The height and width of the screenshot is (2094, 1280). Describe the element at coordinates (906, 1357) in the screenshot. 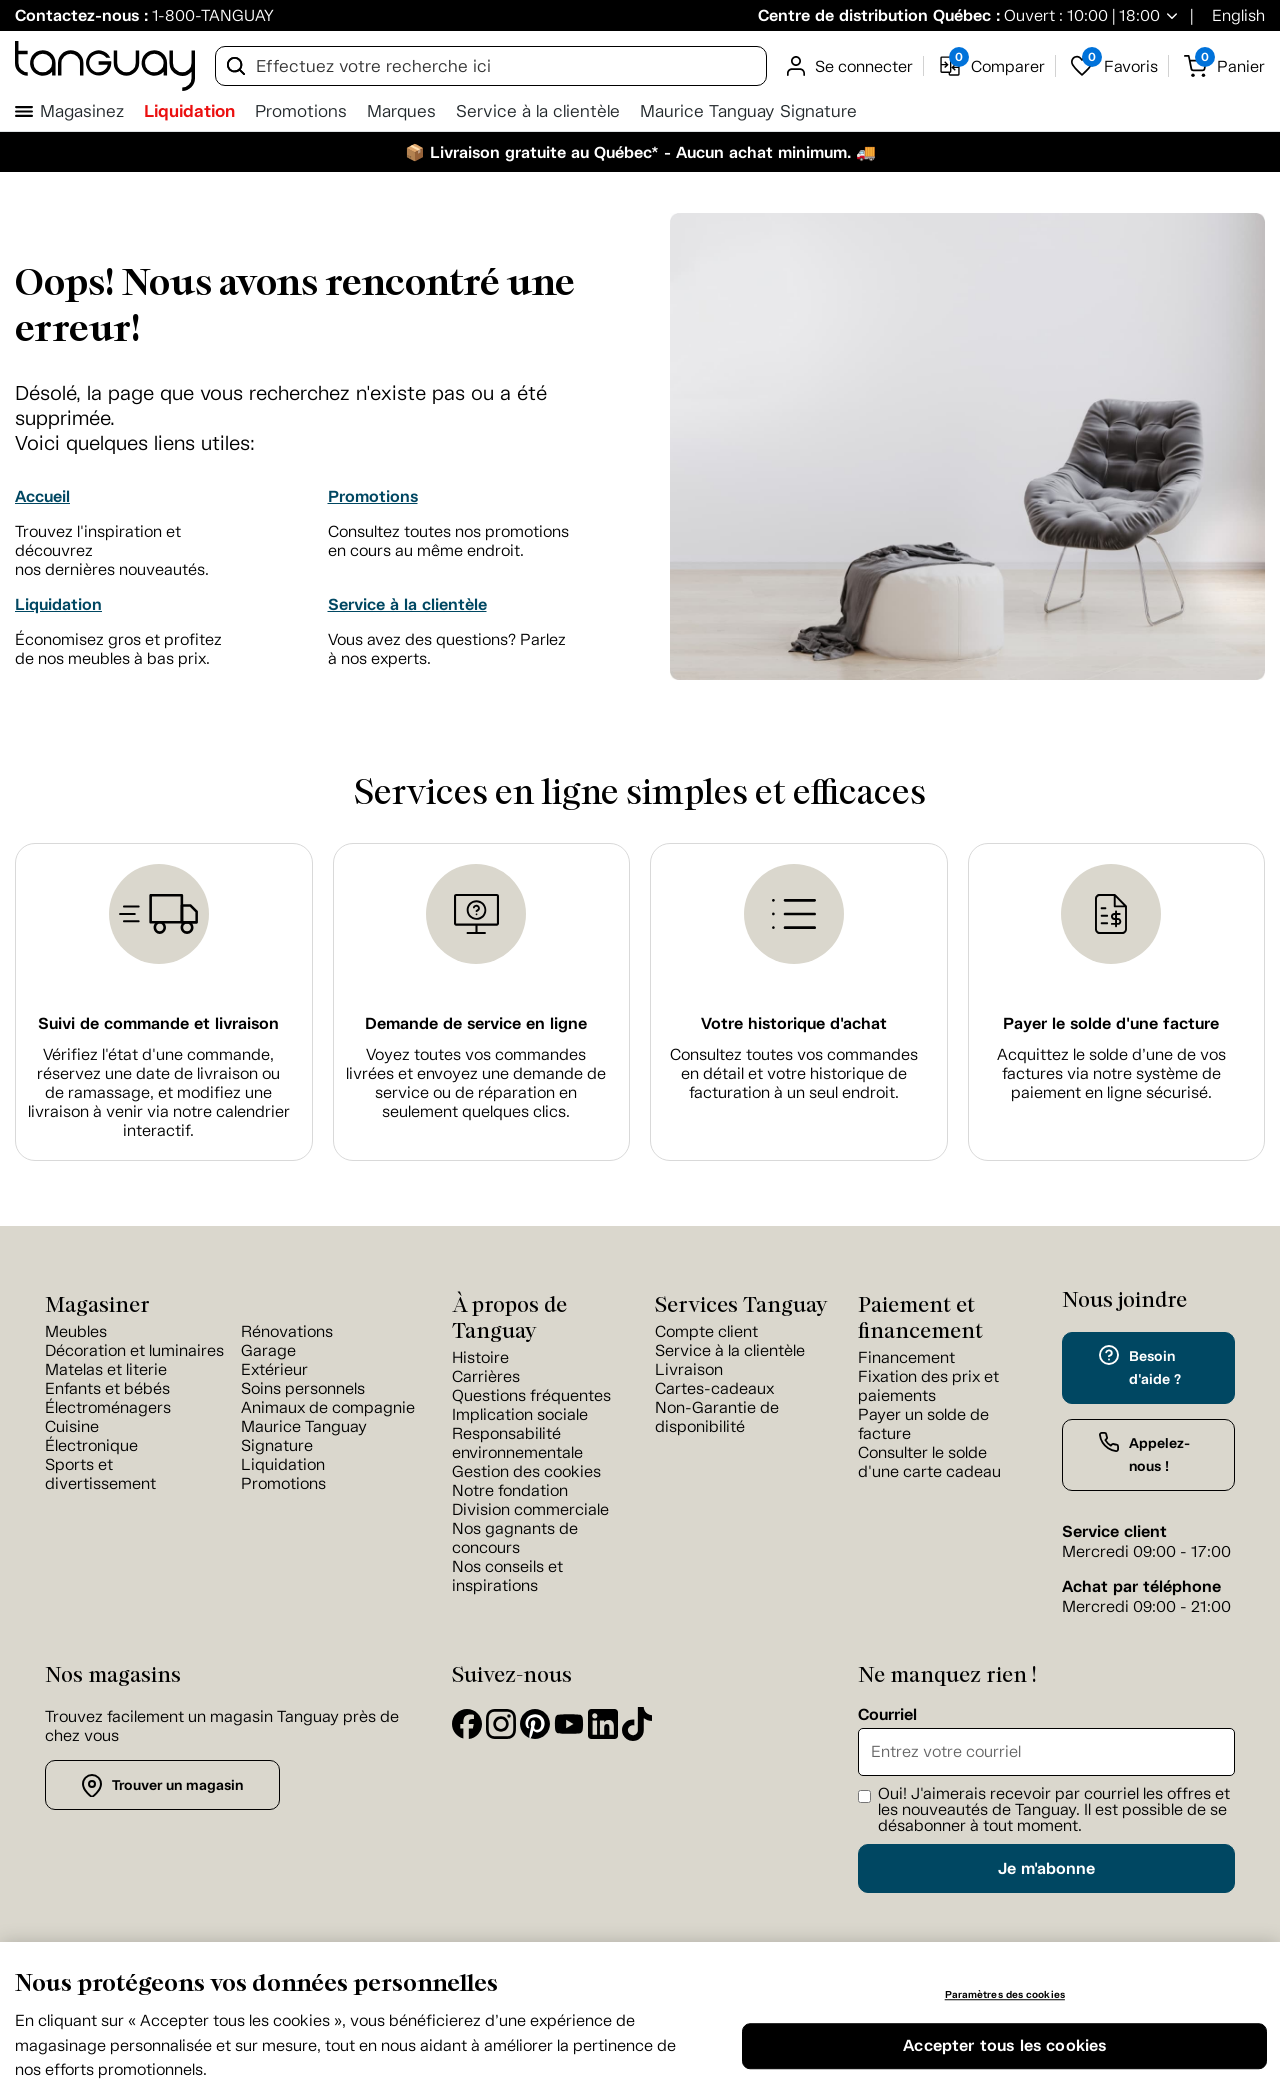

I see `Financement` at that location.